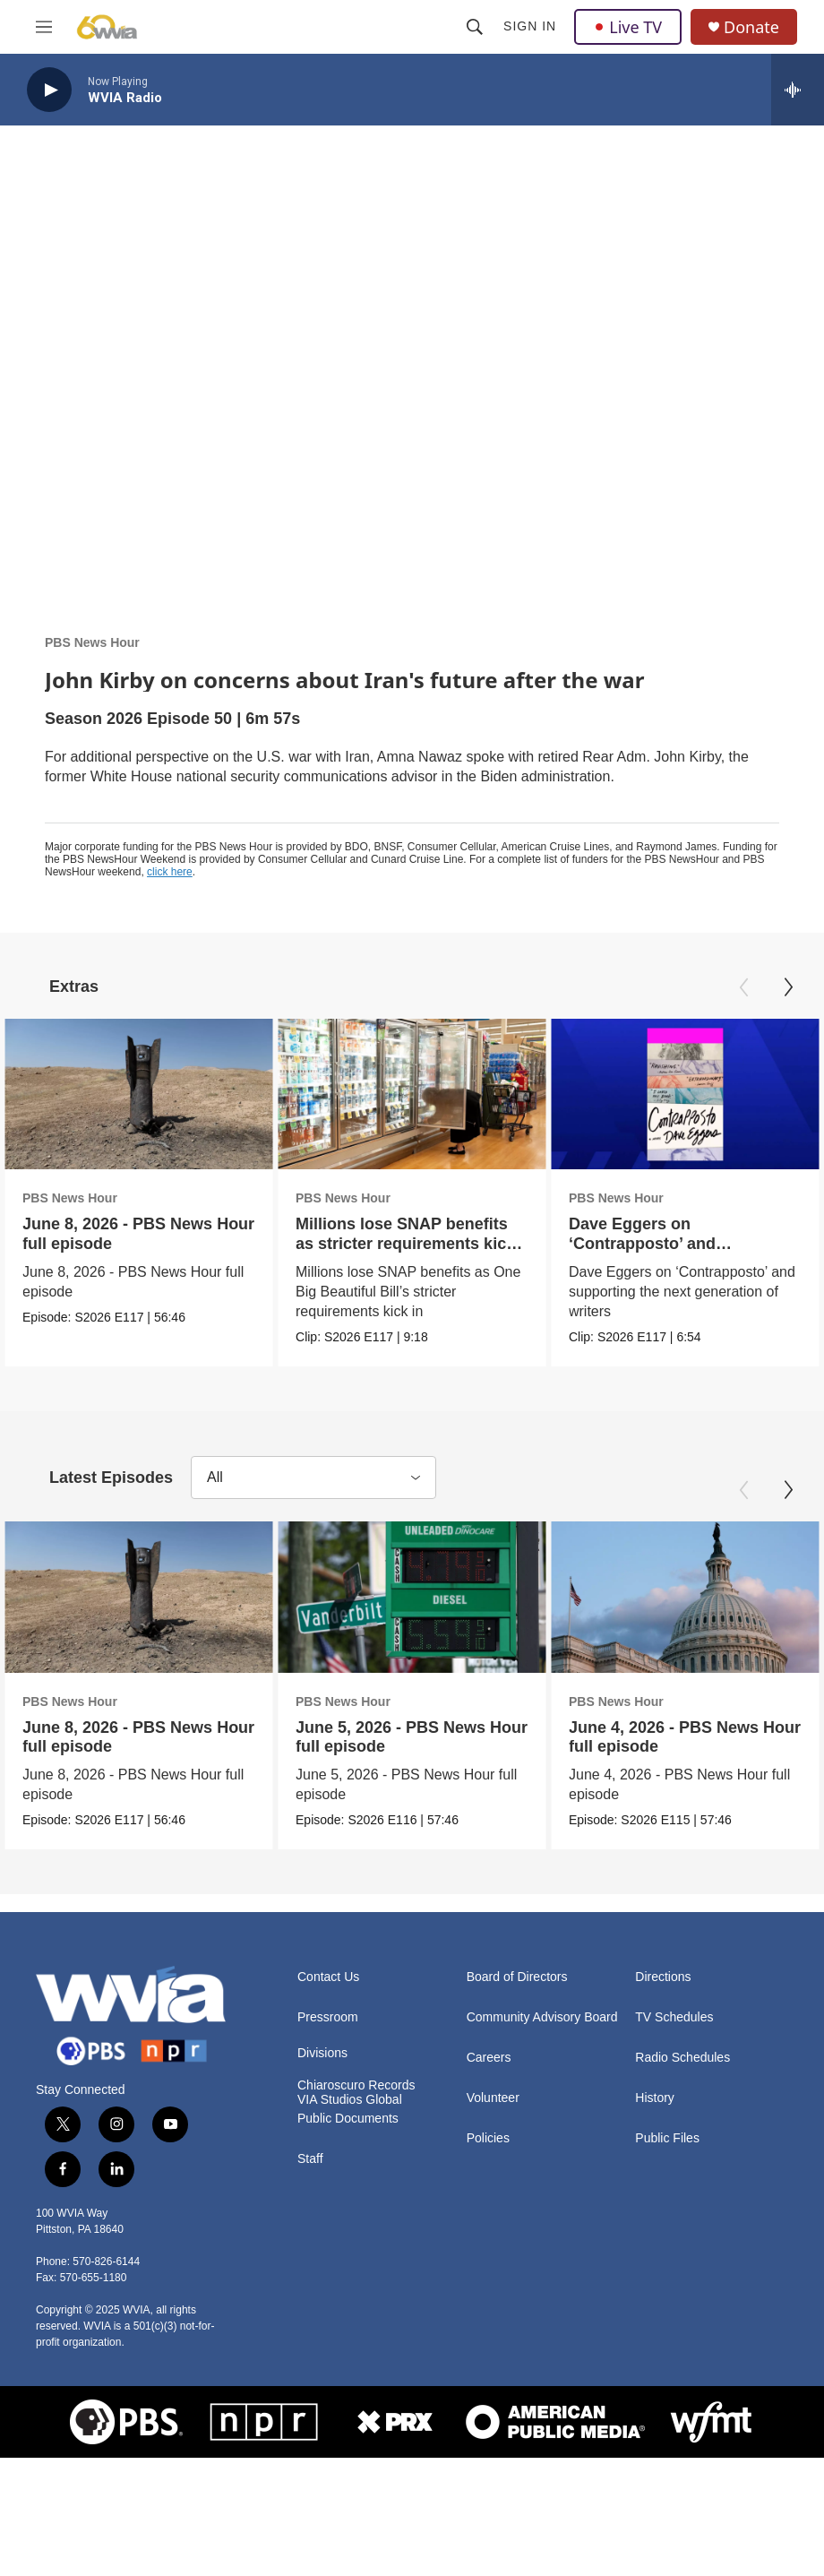 Image resolution: width=824 pixels, height=2576 pixels. What do you see at coordinates (310, 2269) in the screenshot?
I see `Staff` at bounding box center [310, 2269].